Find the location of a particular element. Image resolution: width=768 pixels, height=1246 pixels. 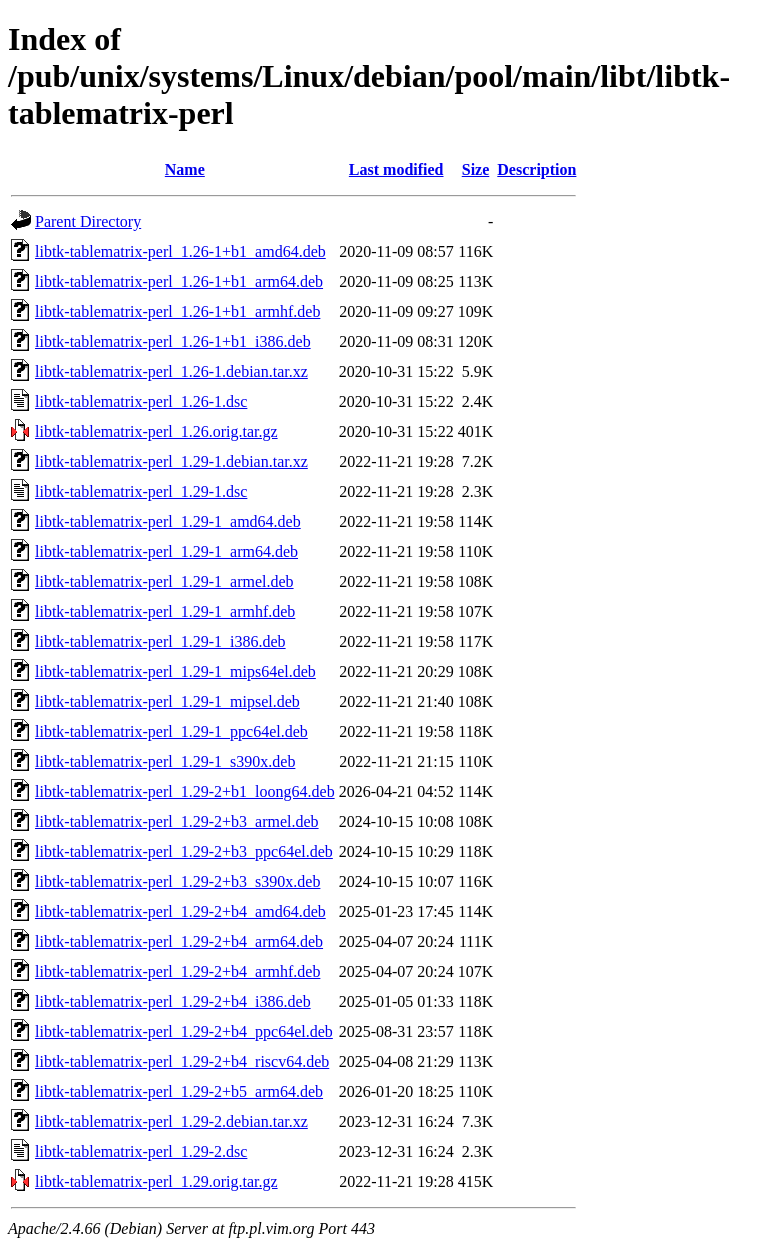

libtk-tablematrix-perl_1.29-1_armel.deb is located at coordinates (164, 581).